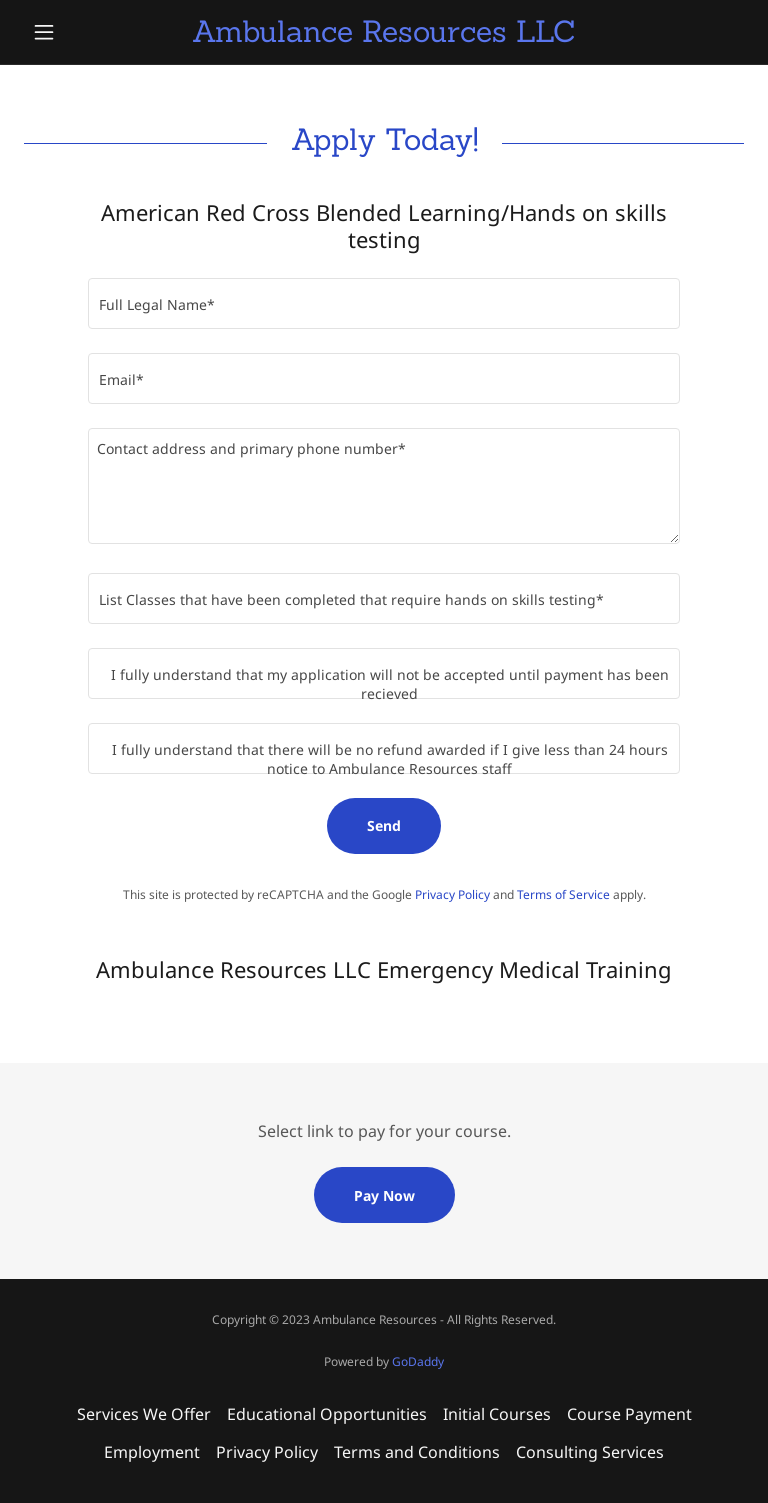 The height and width of the screenshot is (1503, 768). Describe the element at coordinates (384, 1195) in the screenshot. I see `Pay Now` at that location.